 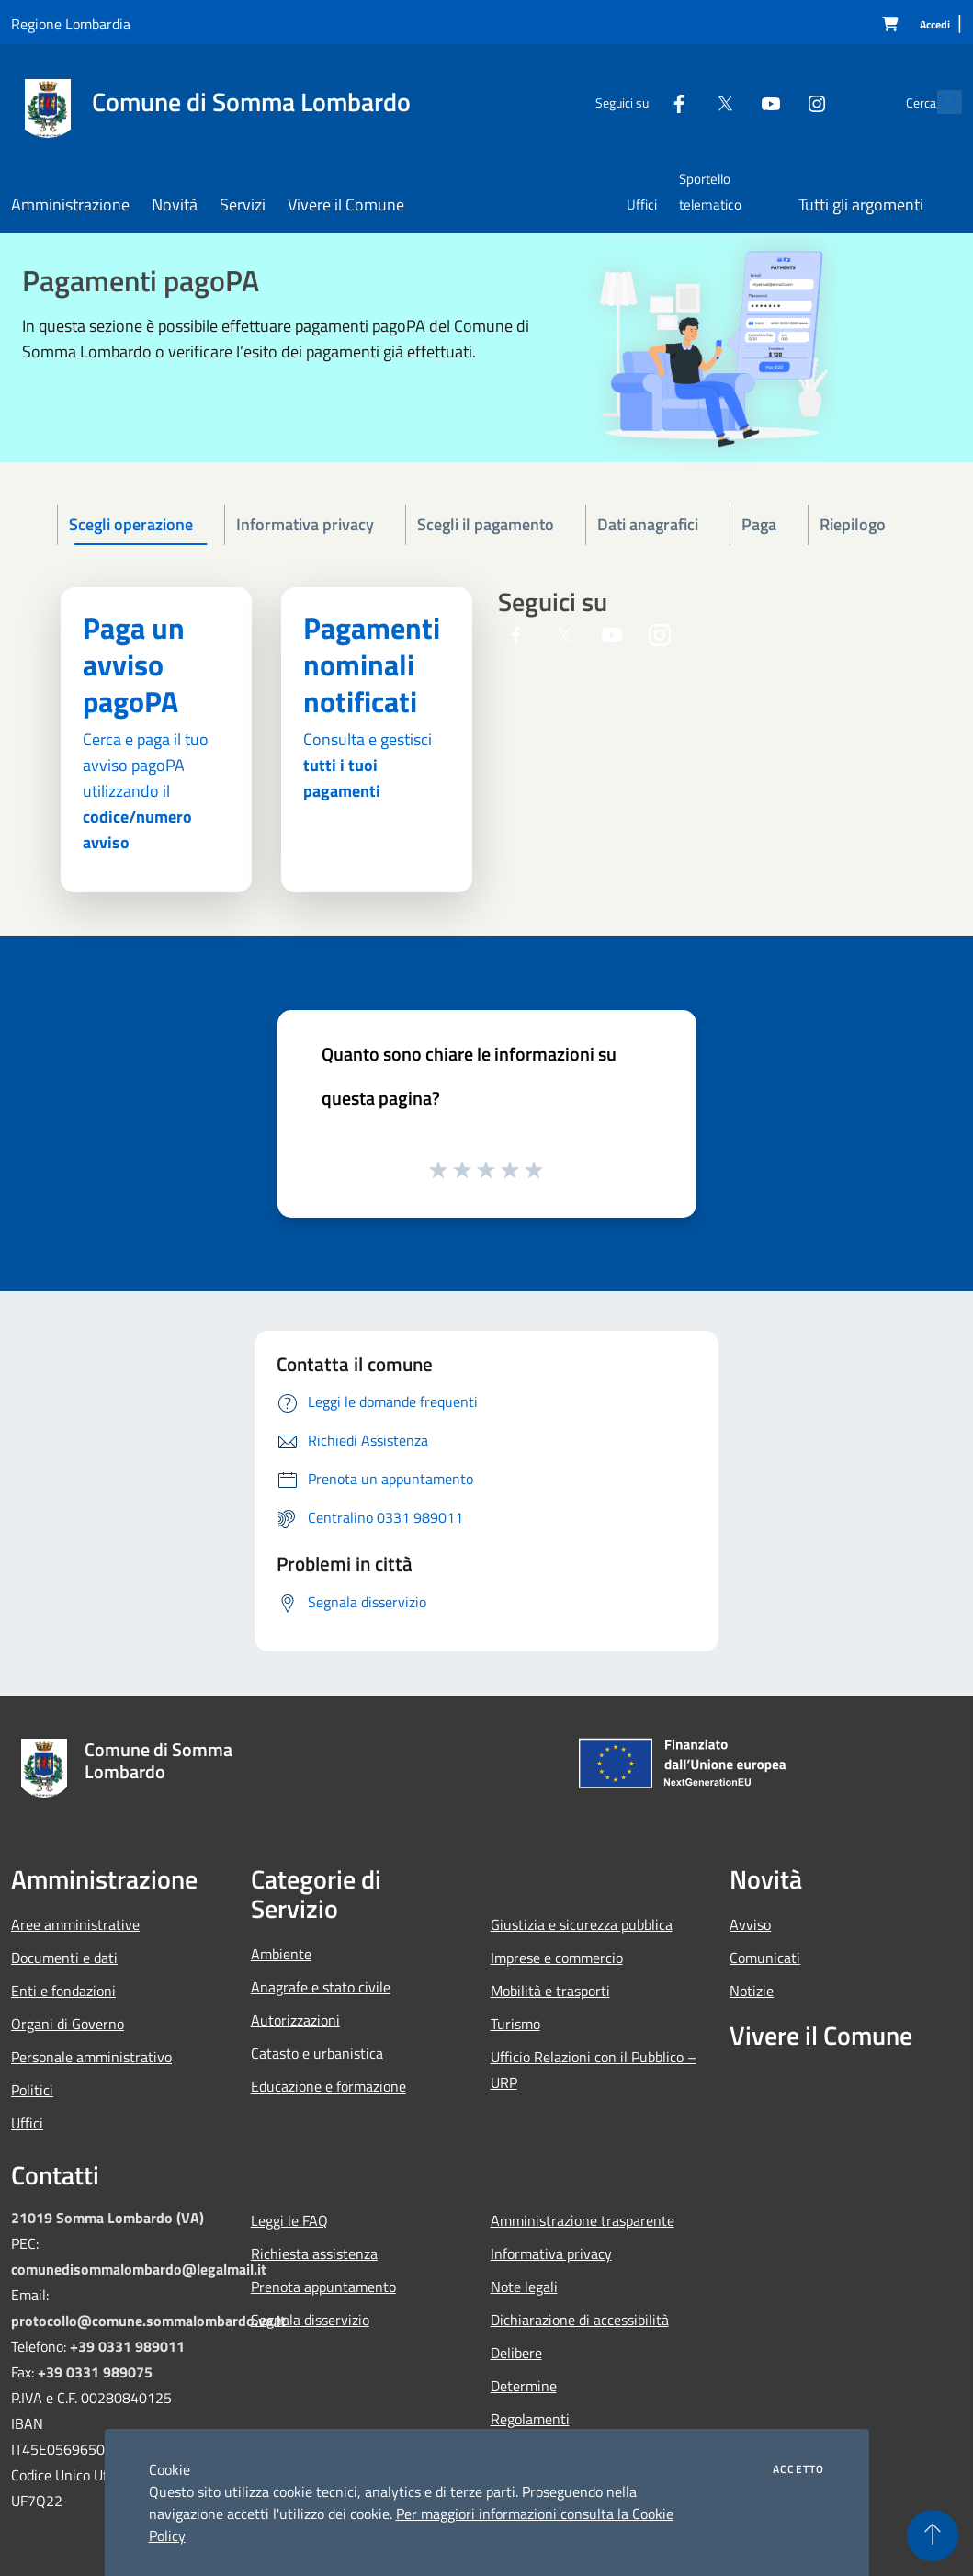 I want to click on [Youtube], so click(x=730, y=101).